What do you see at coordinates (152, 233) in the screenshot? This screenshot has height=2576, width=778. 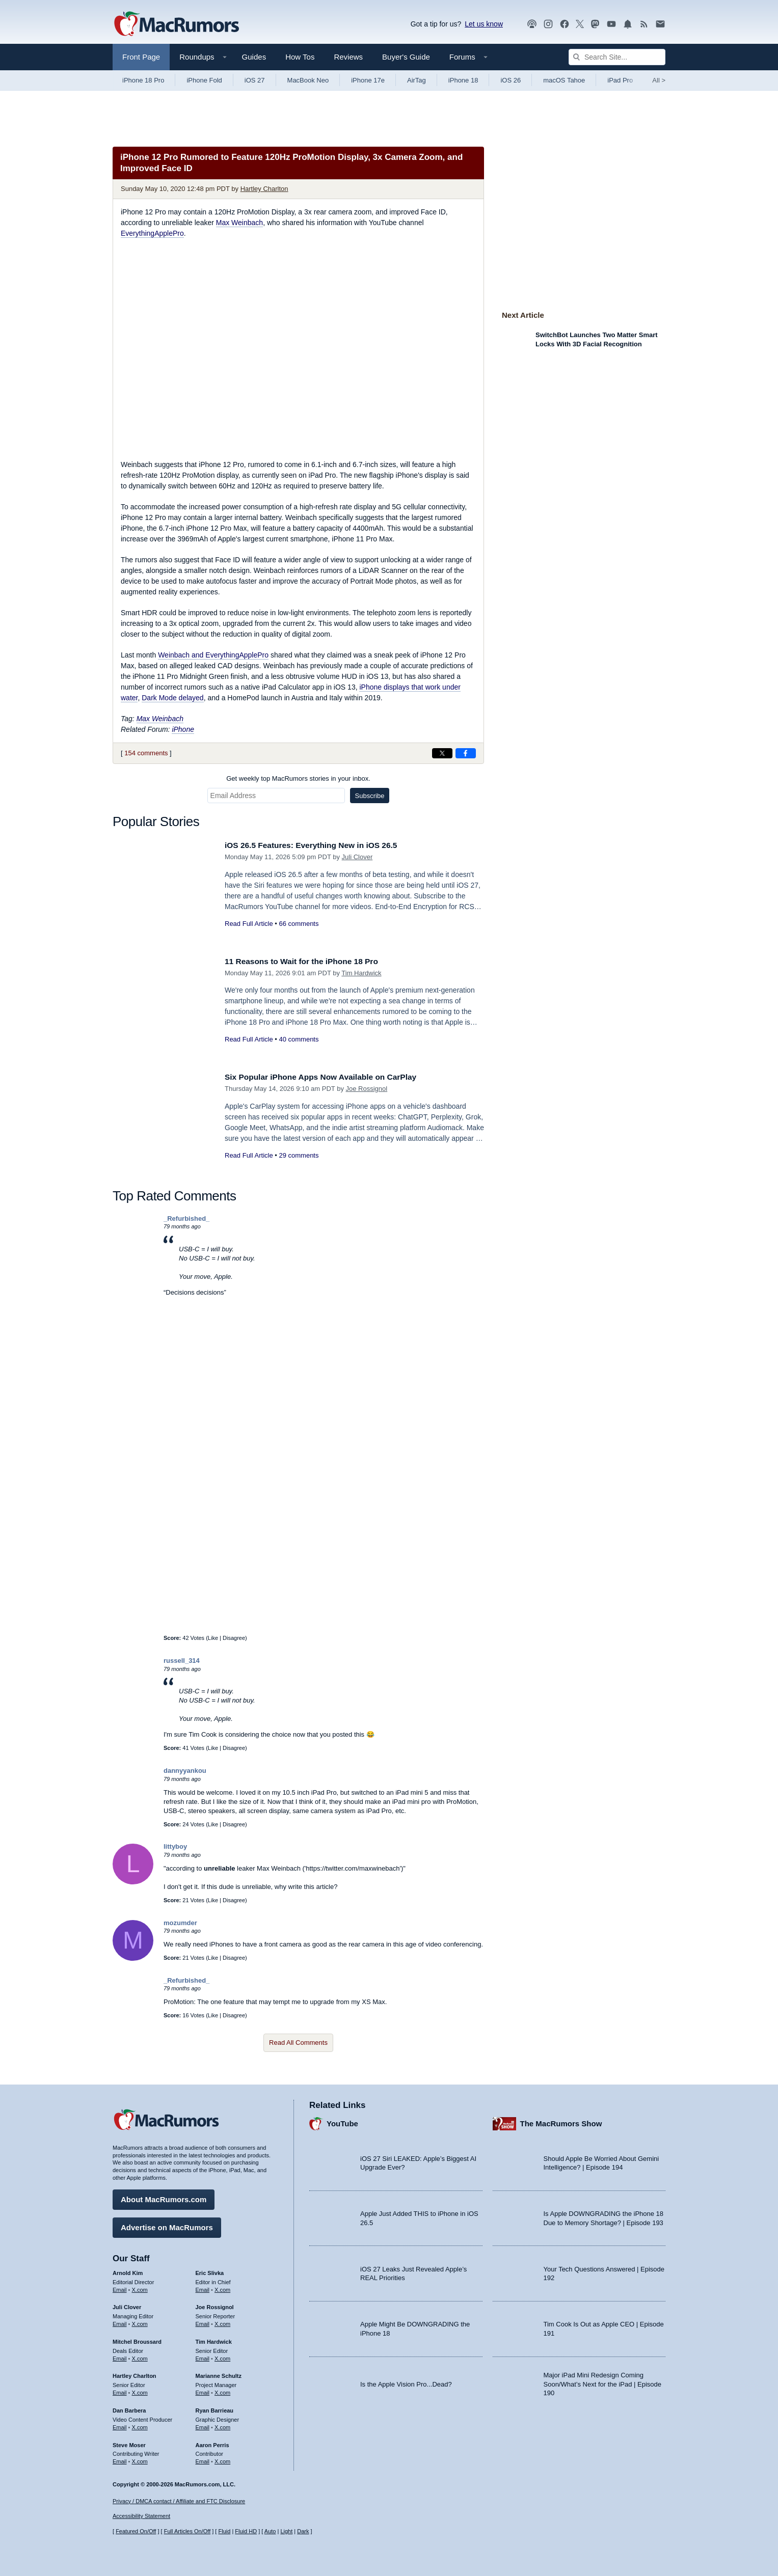 I see `EverythingApplePro` at bounding box center [152, 233].